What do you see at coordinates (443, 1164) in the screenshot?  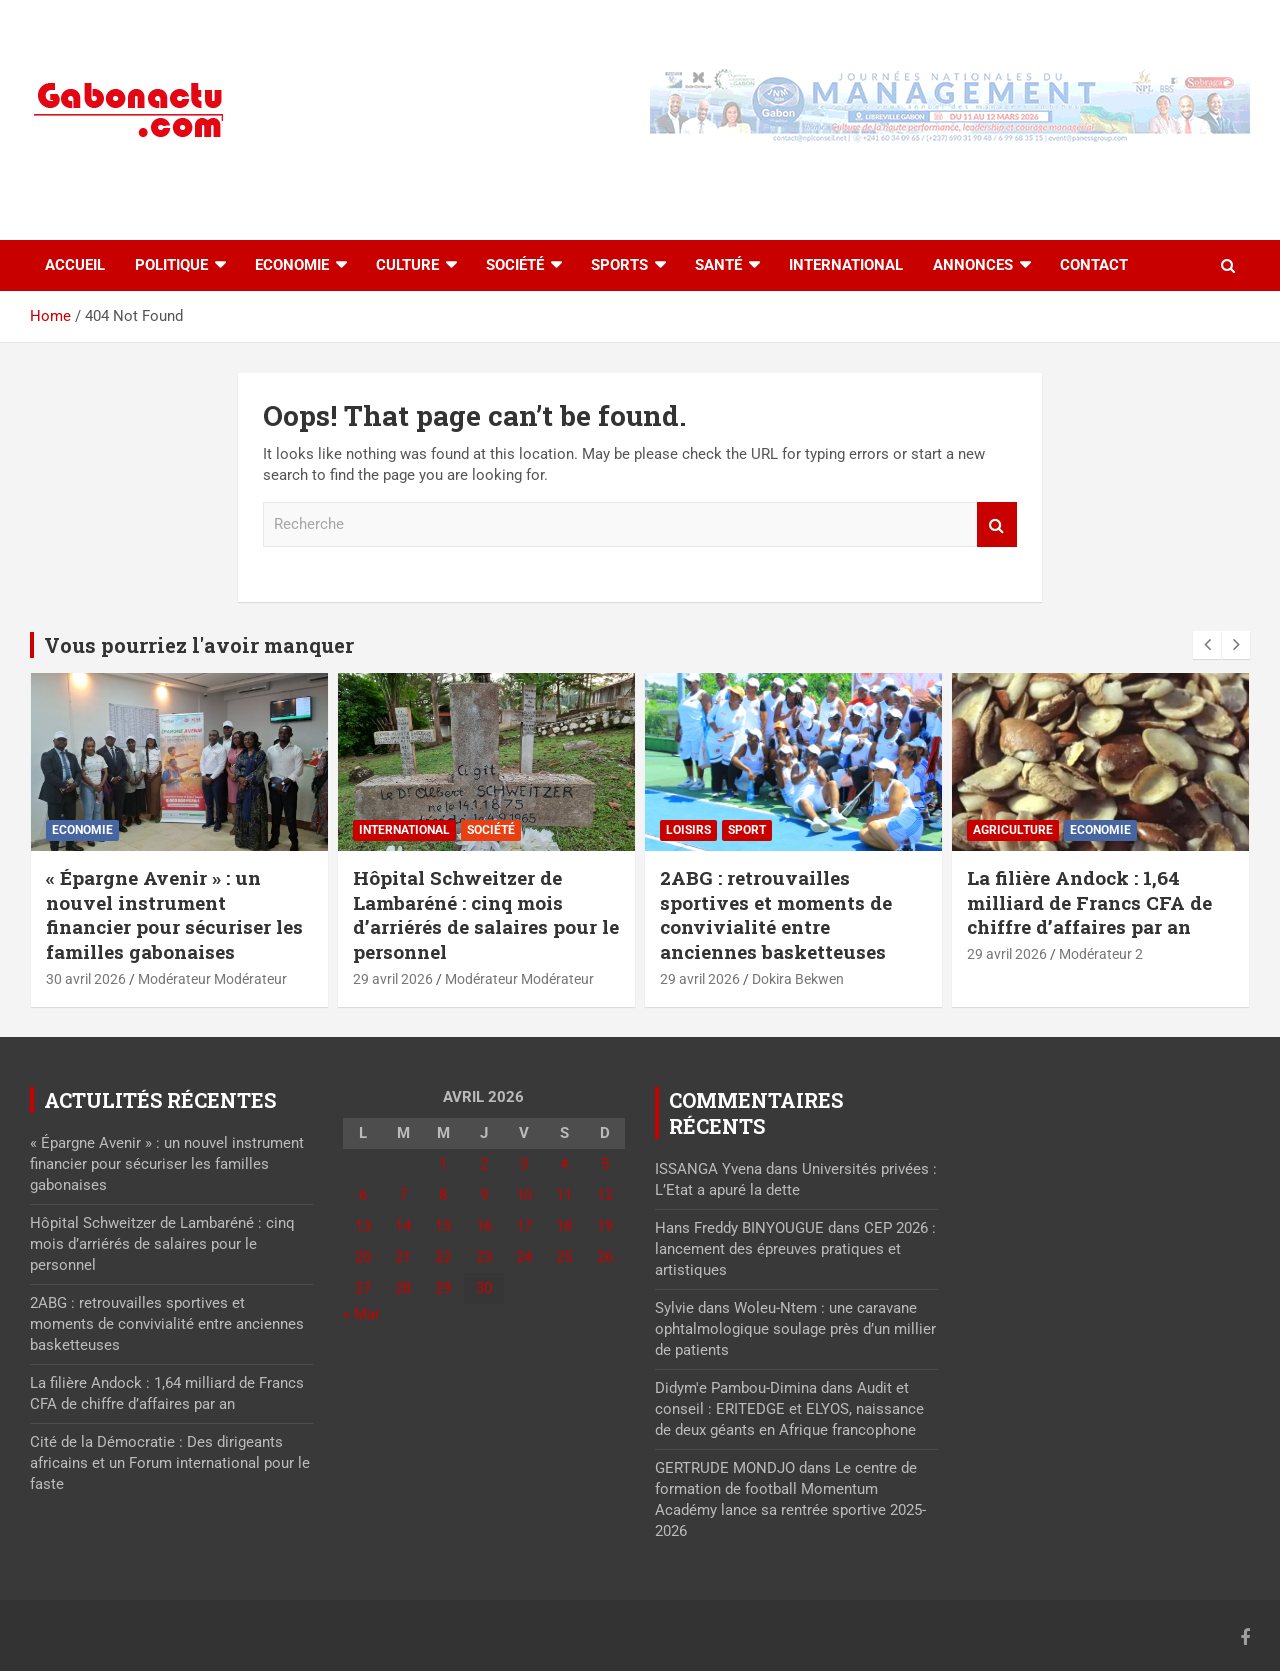 I see `1 [Publications publiées sur 1 April 2026]` at bounding box center [443, 1164].